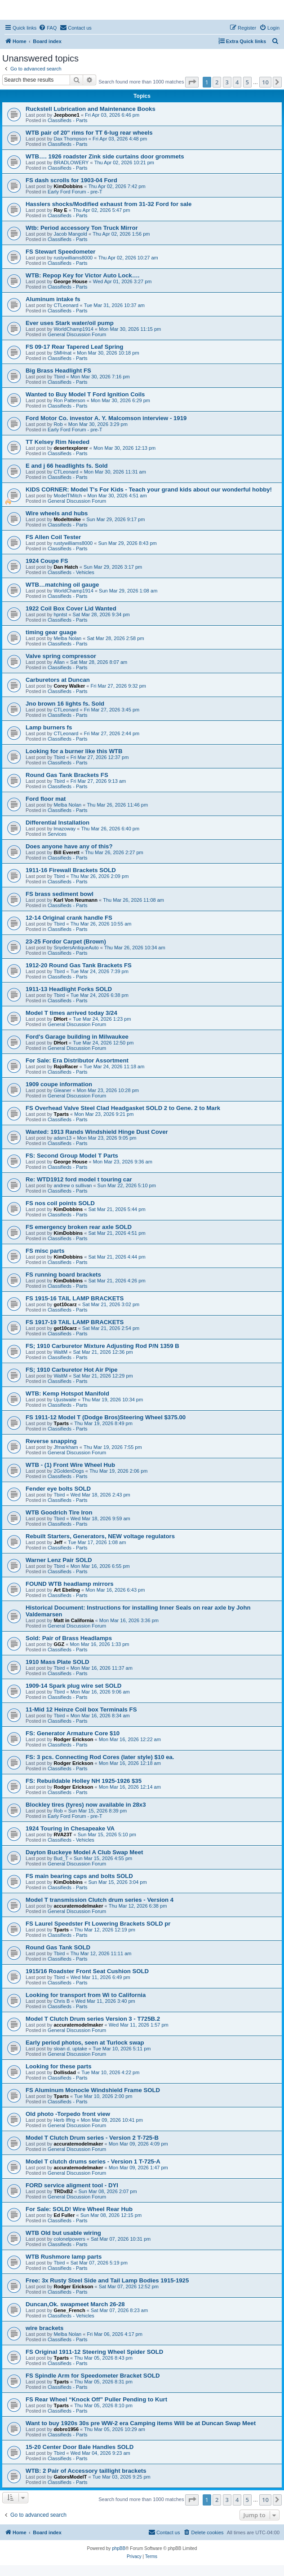  Describe the element at coordinates (138, 2167) in the screenshot. I see `Mon Mar 09, 2026 1:47 pm` at that location.